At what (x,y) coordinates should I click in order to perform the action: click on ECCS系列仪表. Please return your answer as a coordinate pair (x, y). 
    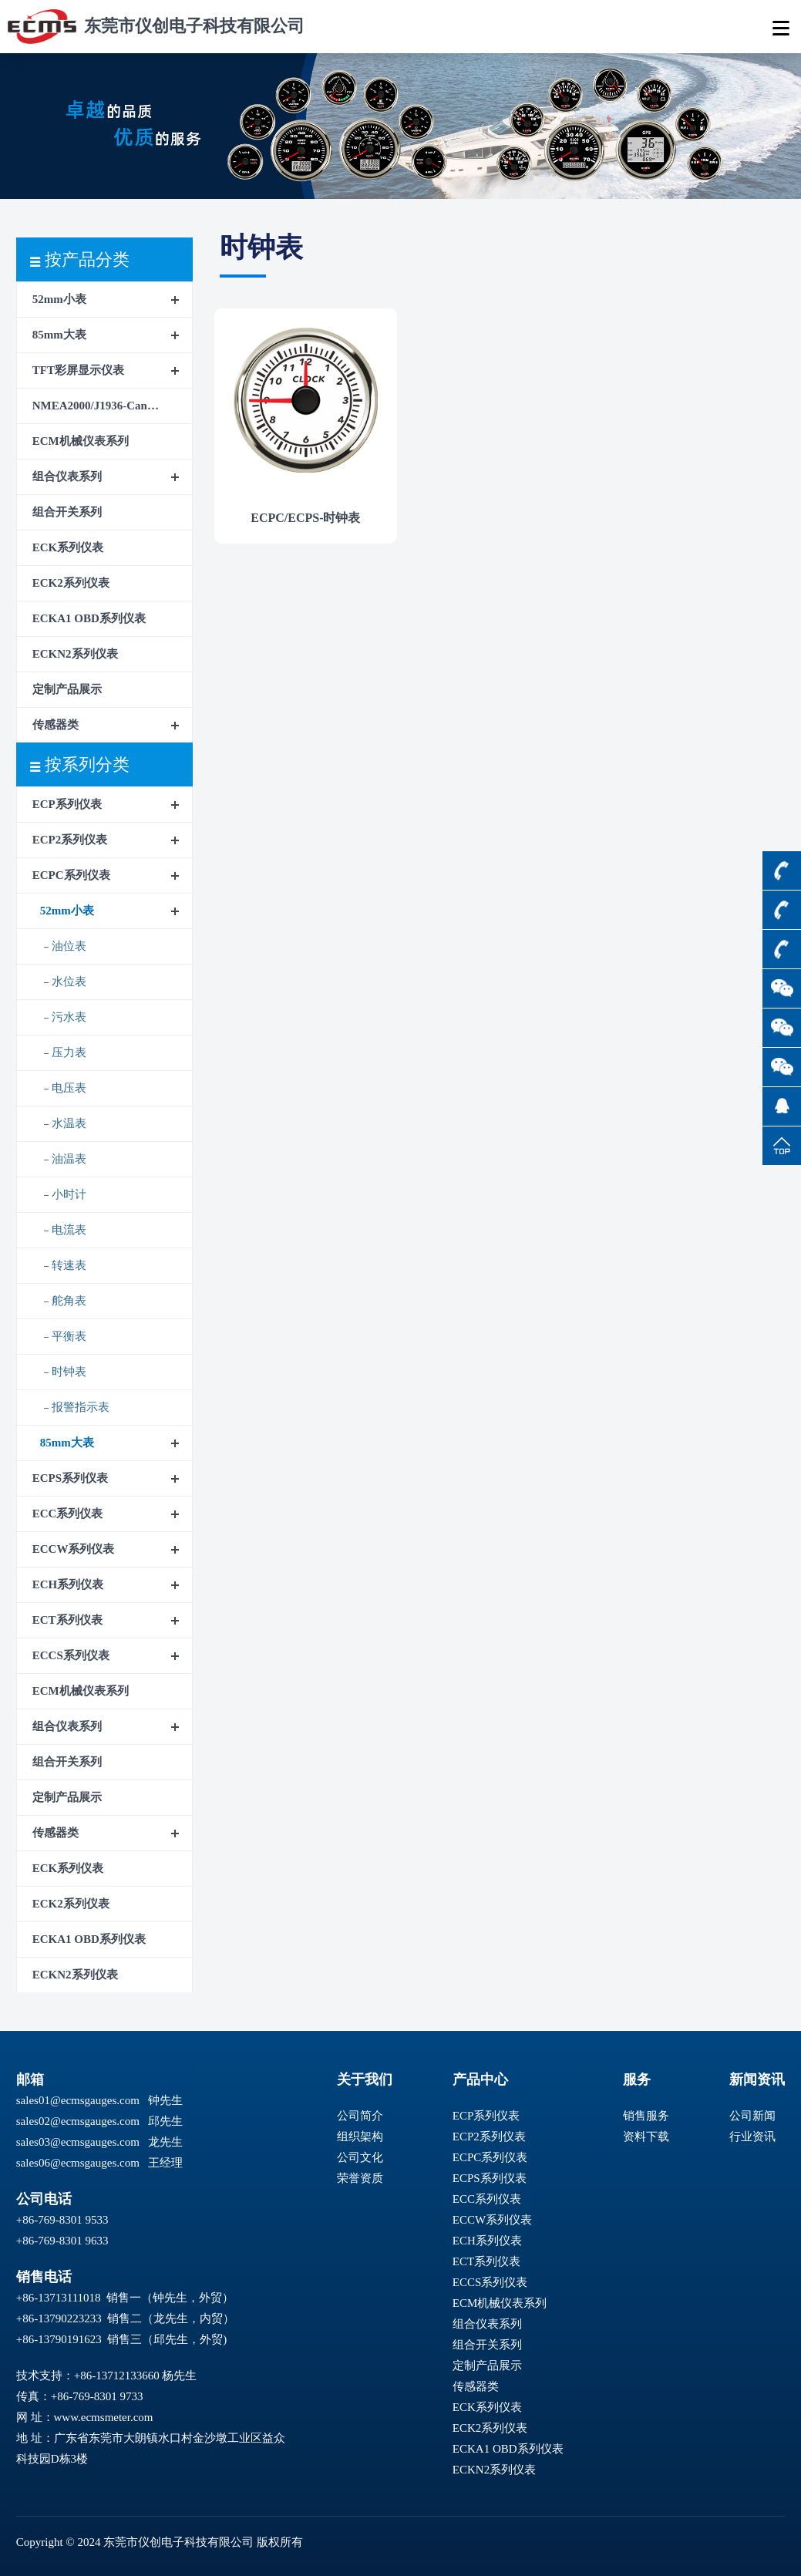
    Looking at the image, I should click on (70, 1655).